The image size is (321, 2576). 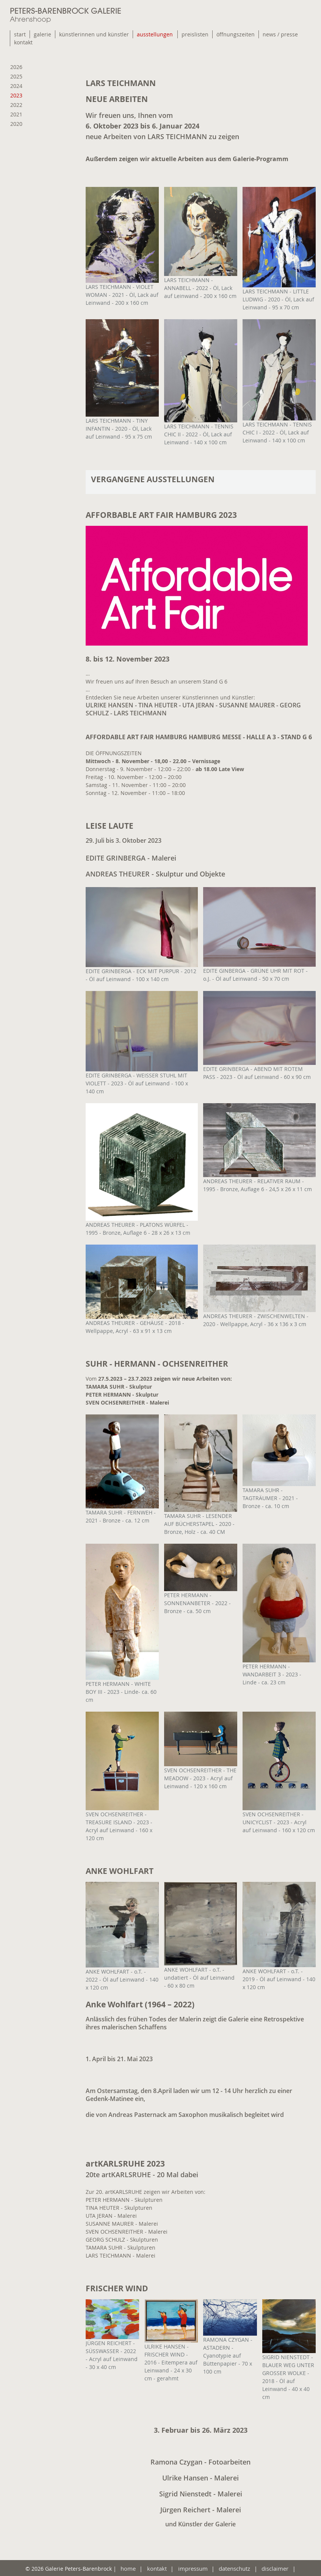 I want to click on news / presse, so click(x=280, y=34).